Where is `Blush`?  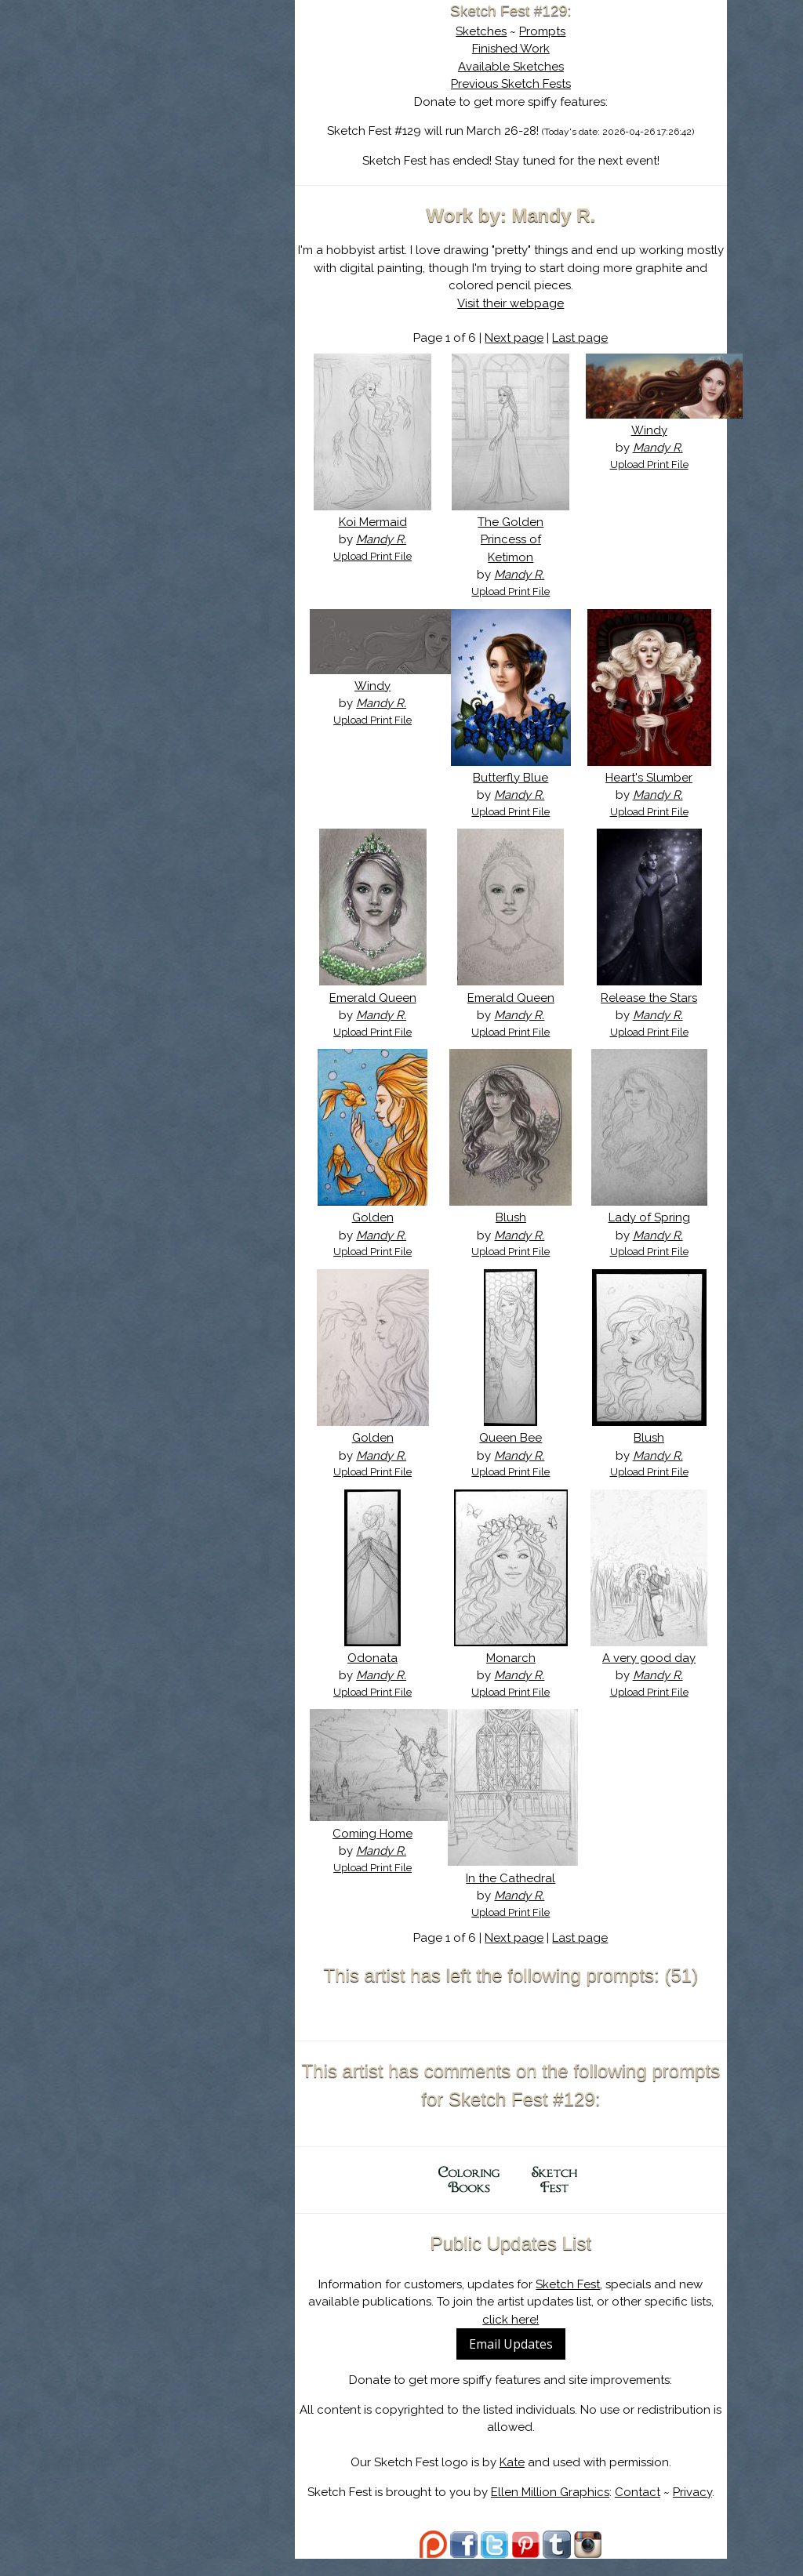
Blush is located at coordinates (518, 1235).